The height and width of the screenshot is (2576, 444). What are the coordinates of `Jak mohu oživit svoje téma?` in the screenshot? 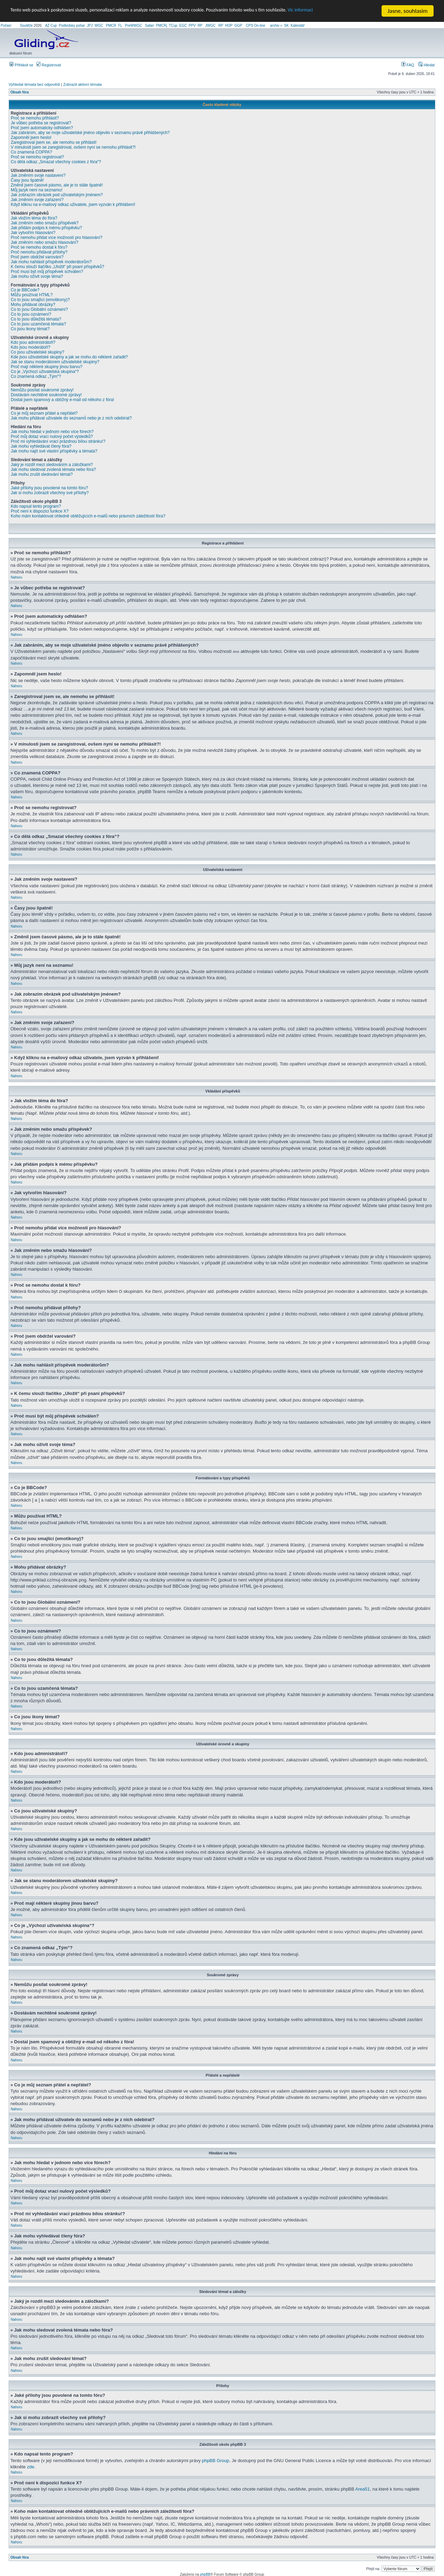 It's located at (37, 276).